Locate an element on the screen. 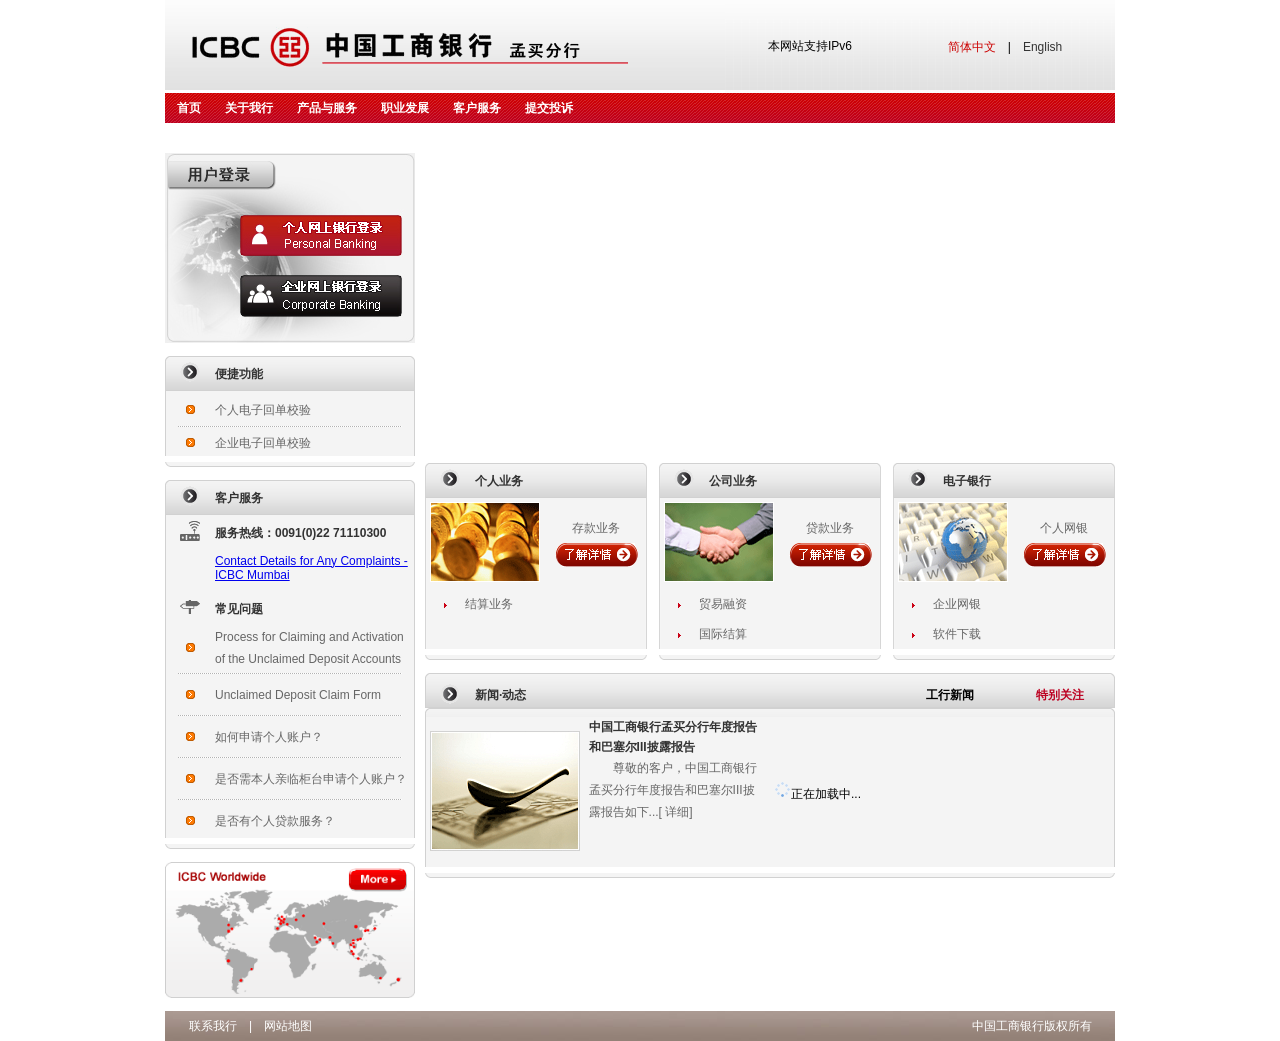 Image resolution: width=1280 pixels, height=1041 pixels. 国际结算 is located at coordinates (723, 634).